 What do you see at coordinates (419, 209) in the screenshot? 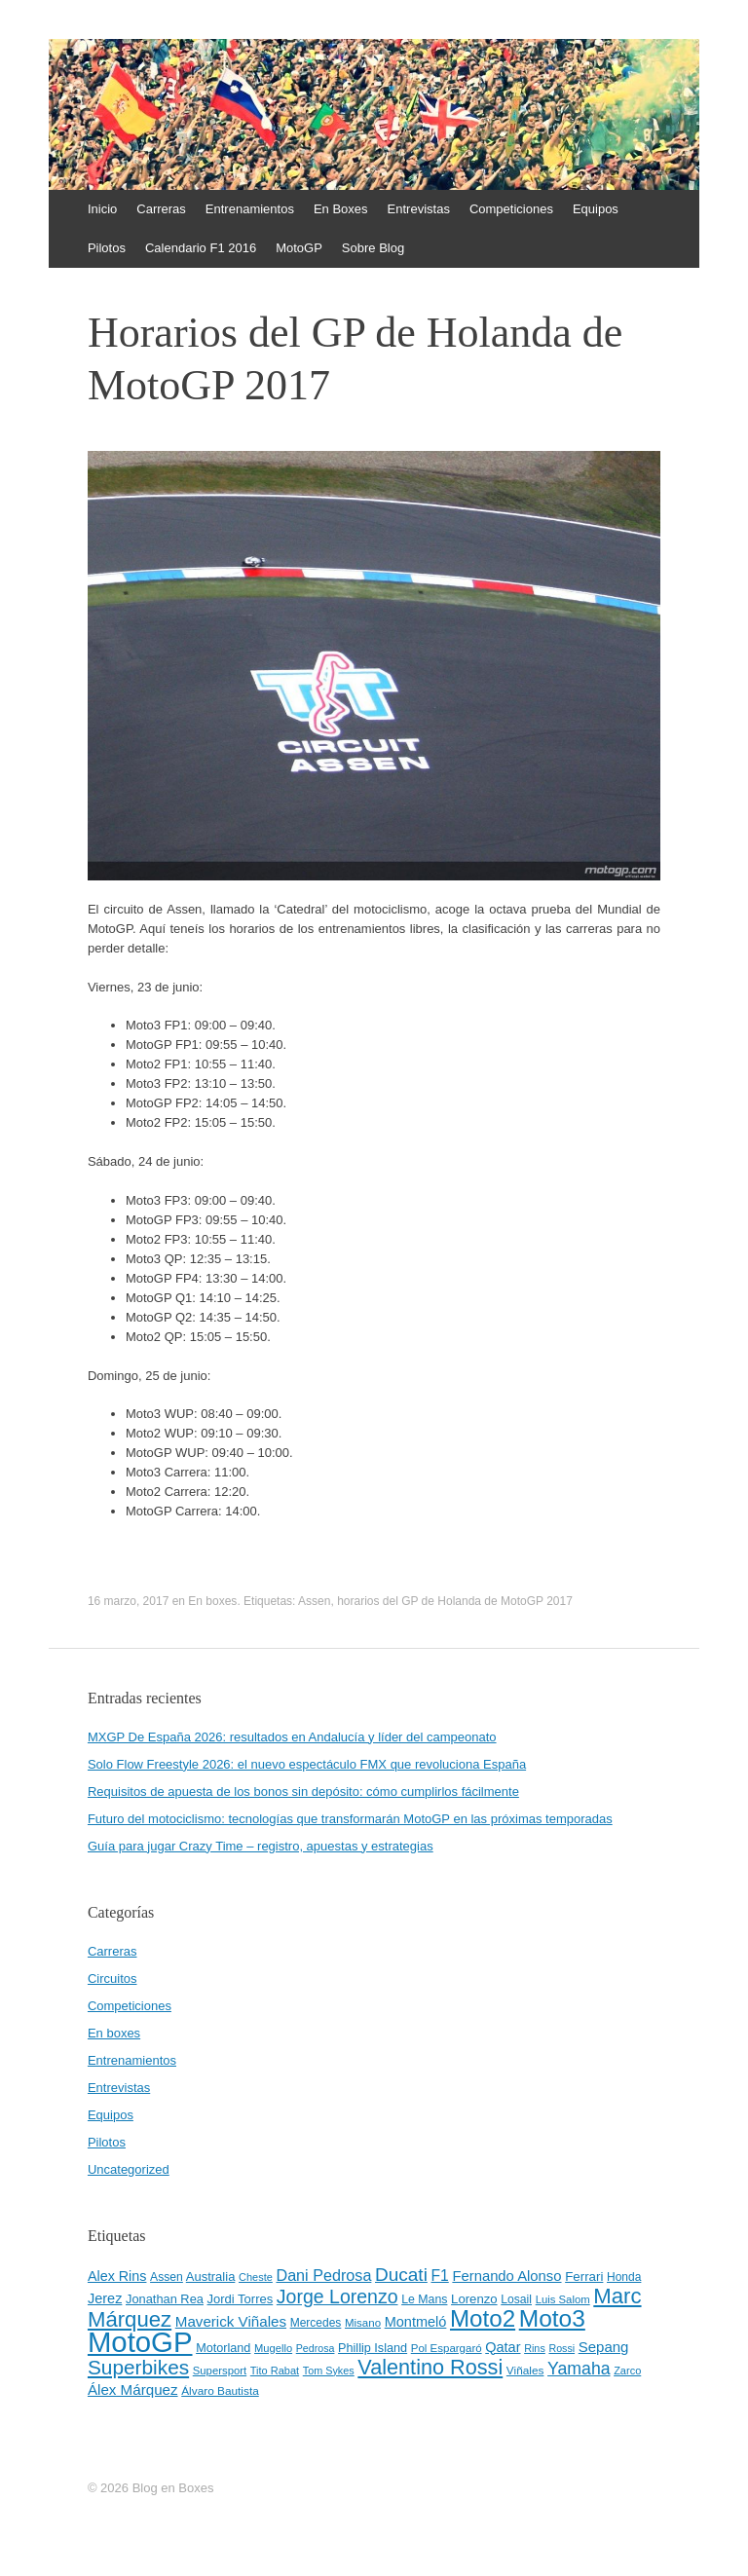
I see `Entrevistas` at bounding box center [419, 209].